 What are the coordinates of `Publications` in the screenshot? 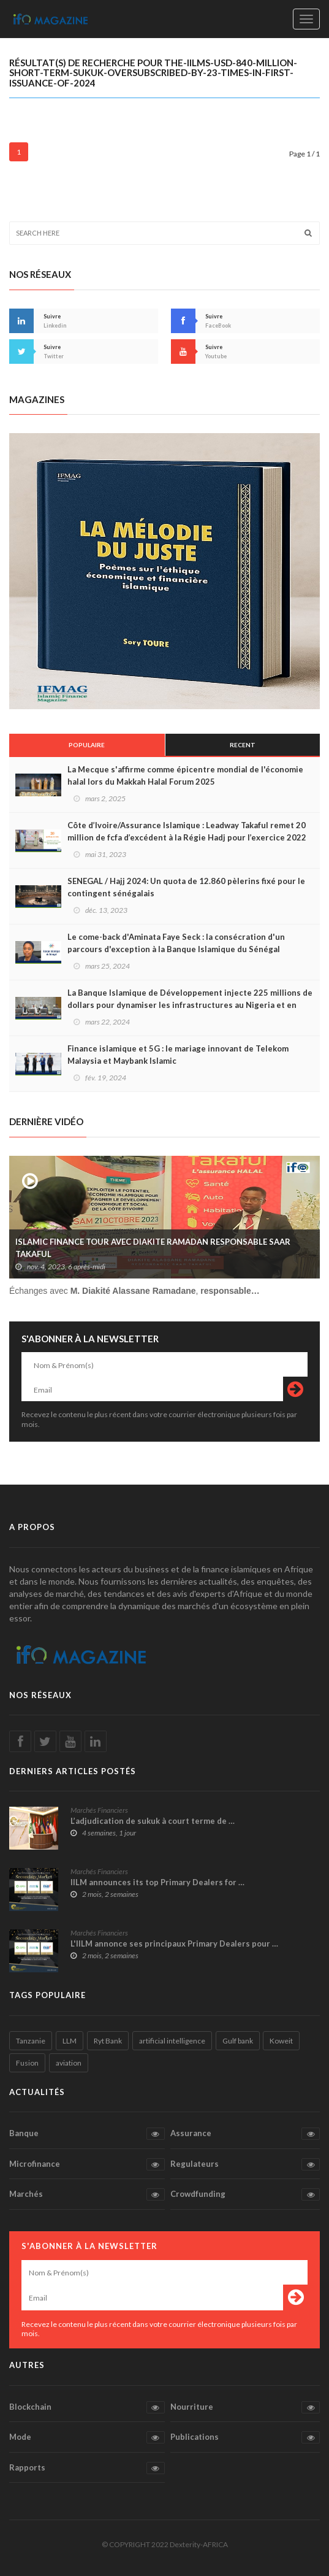 It's located at (245, 2437).